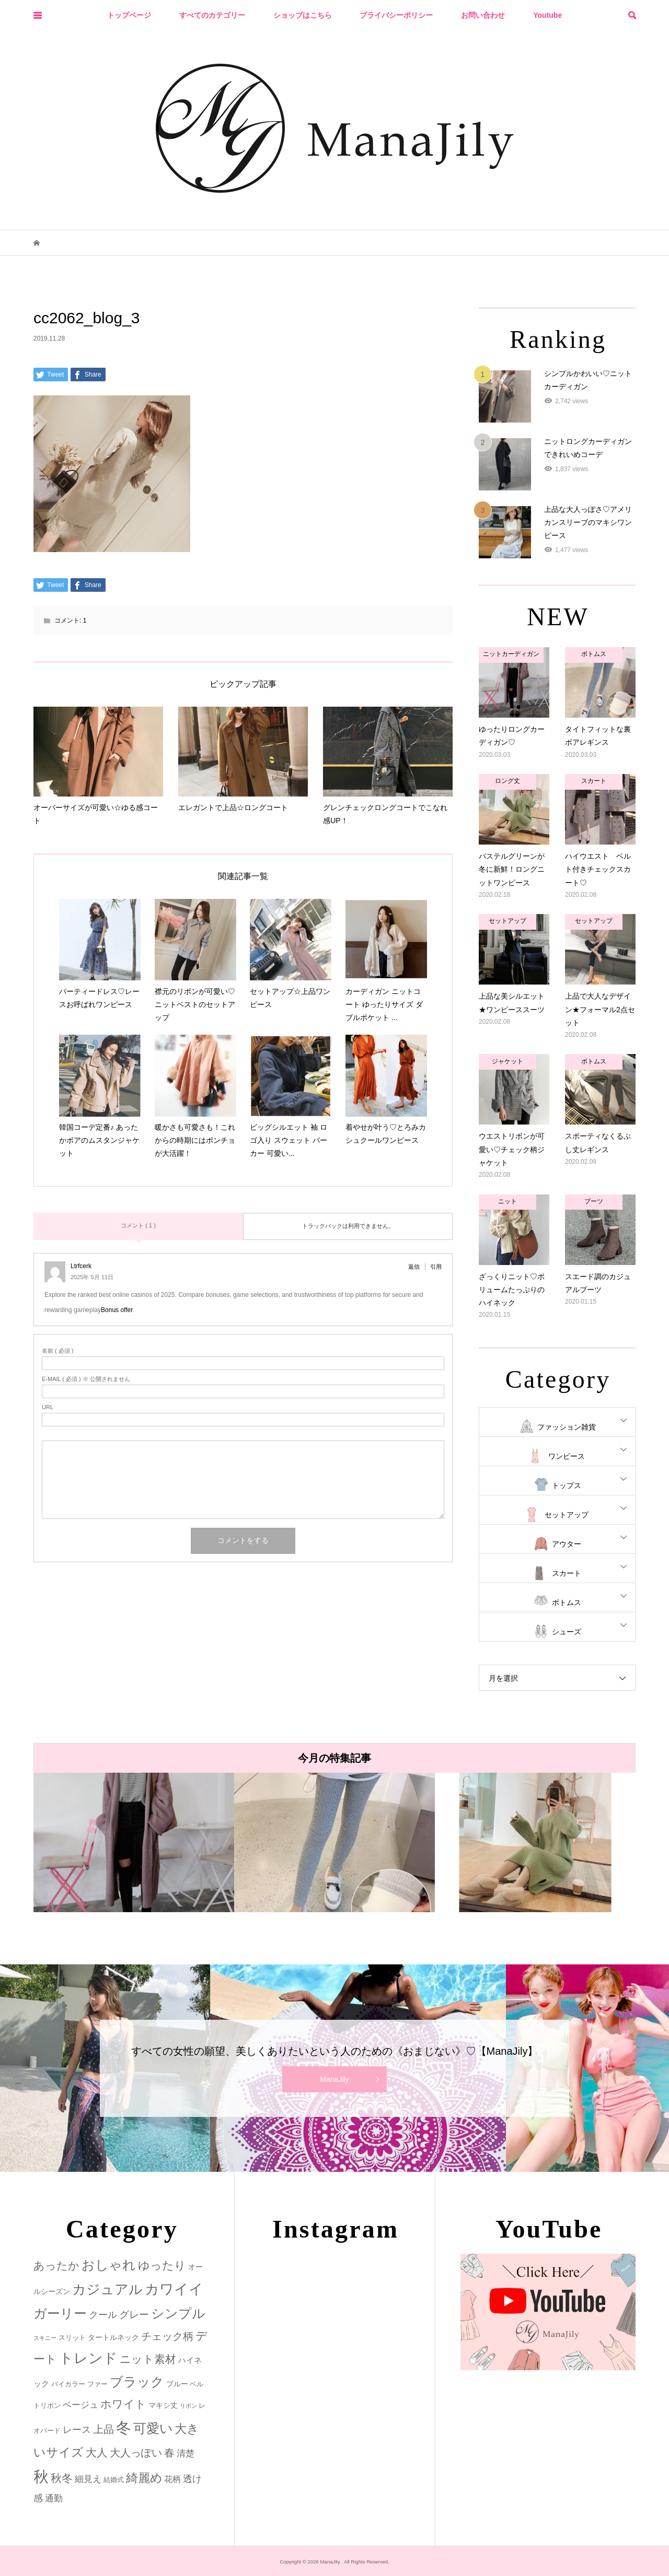  Describe the element at coordinates (56, 2265) in the screenshot. I see `あったか [あったか (14個の項目)]` at that location.